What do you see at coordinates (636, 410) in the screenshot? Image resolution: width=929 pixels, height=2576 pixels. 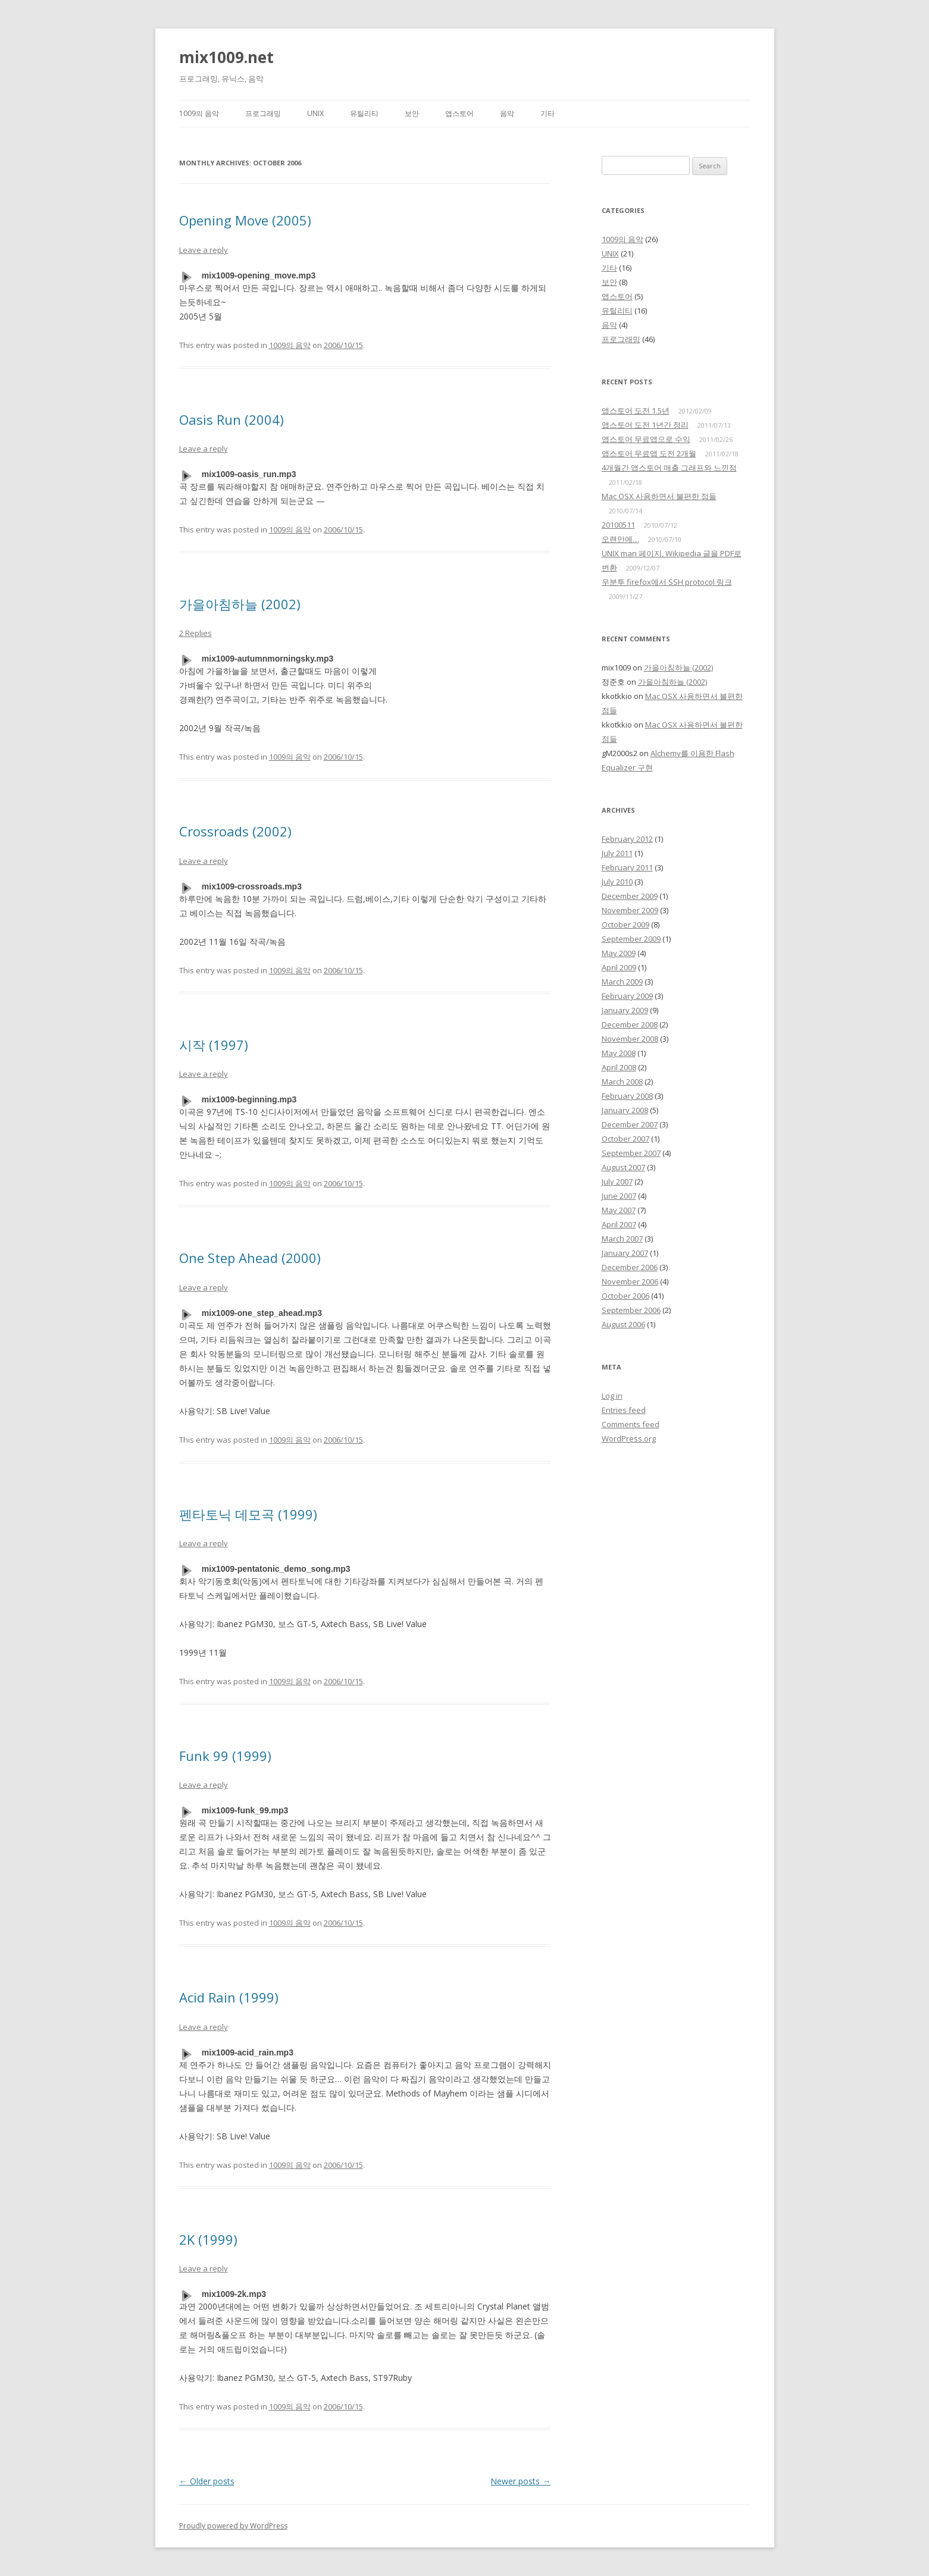 I see `앱스토어 도전 1.5년` at bounding box center [636, 410].